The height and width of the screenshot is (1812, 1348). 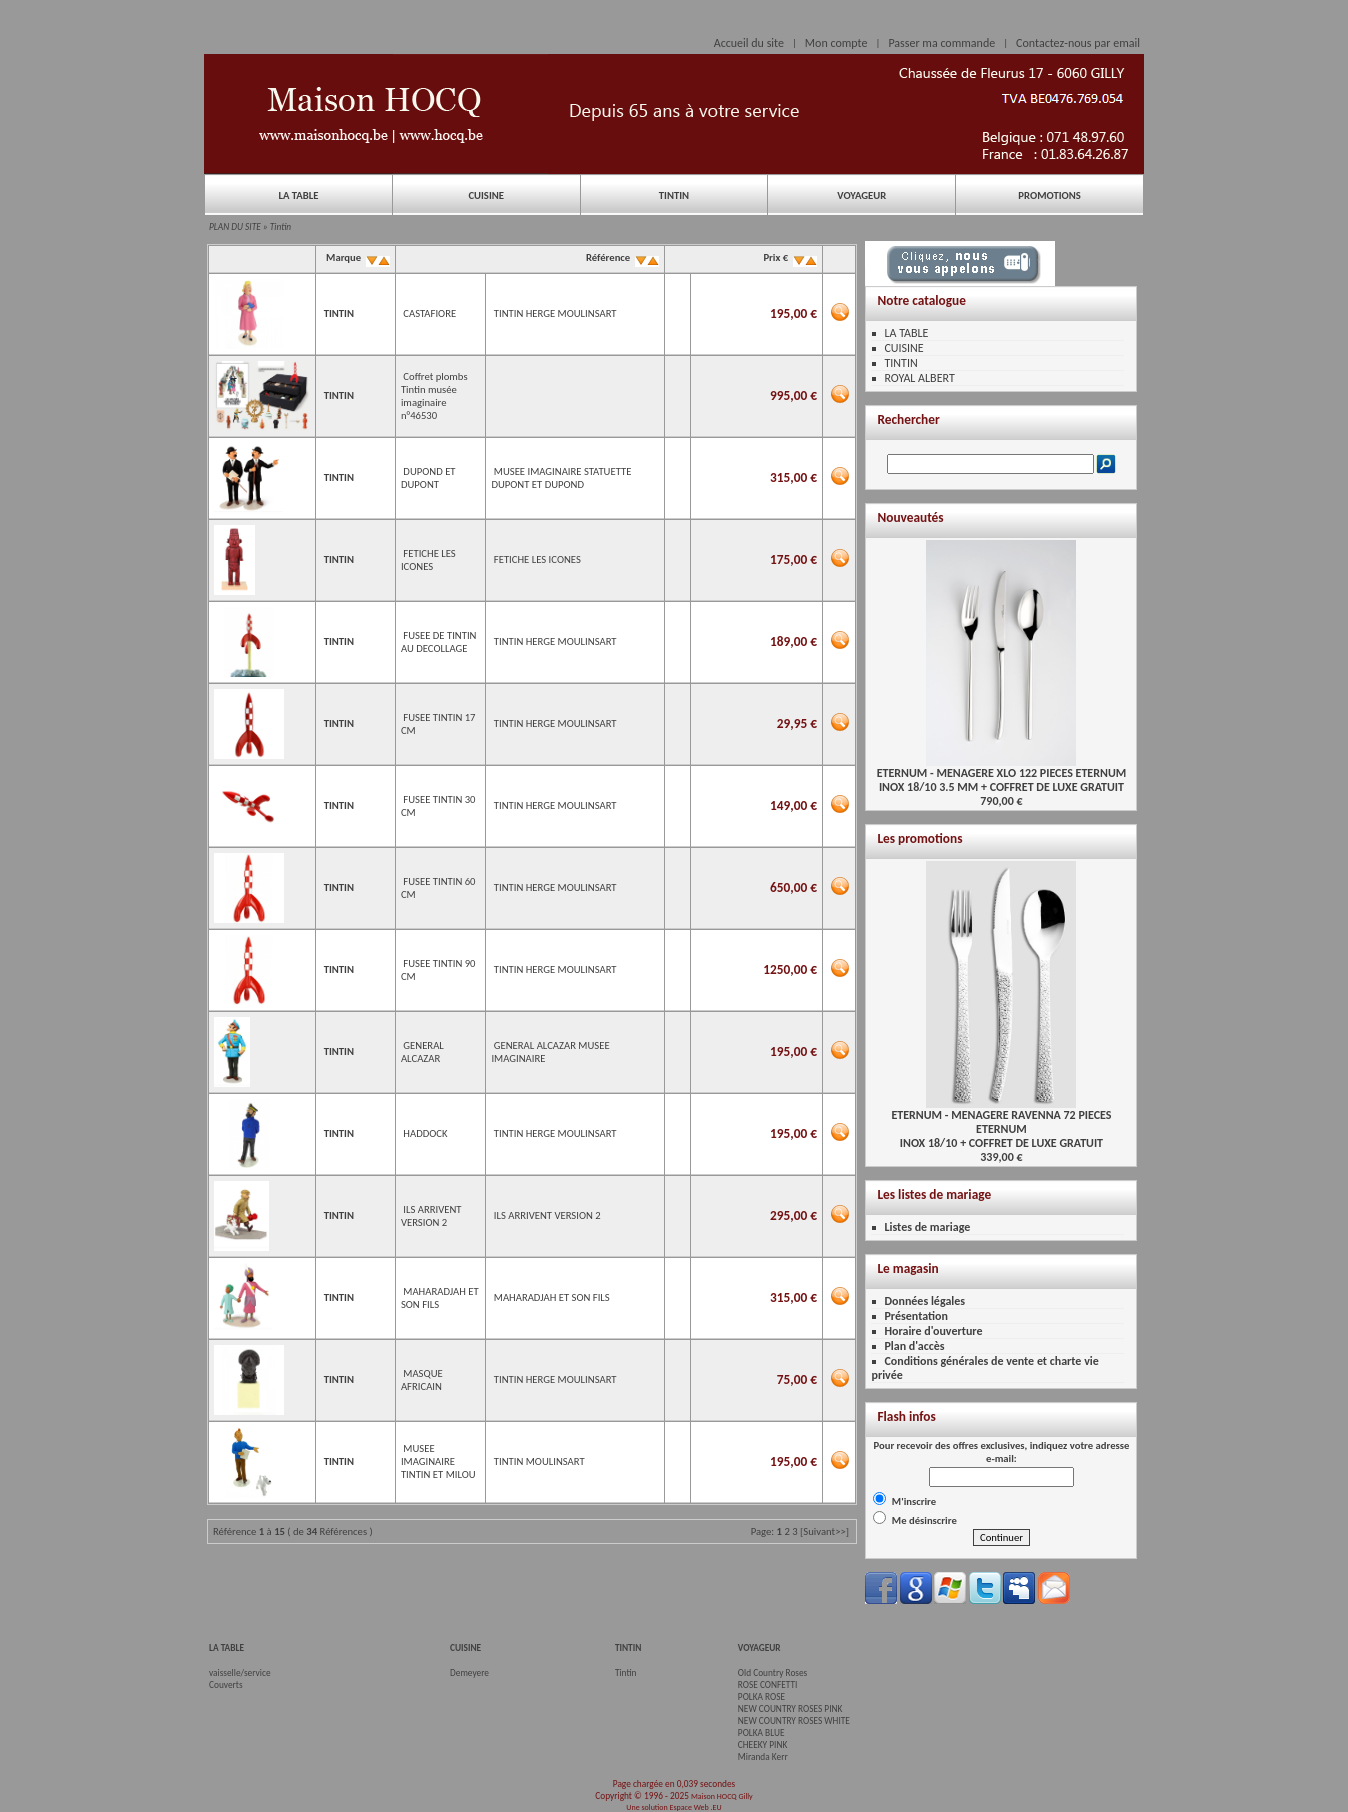 What do you see at coordinates (722, 1796) in the screenshot?
I see `Maison HOCQ Gilly` at bounding box center [722, 1796].